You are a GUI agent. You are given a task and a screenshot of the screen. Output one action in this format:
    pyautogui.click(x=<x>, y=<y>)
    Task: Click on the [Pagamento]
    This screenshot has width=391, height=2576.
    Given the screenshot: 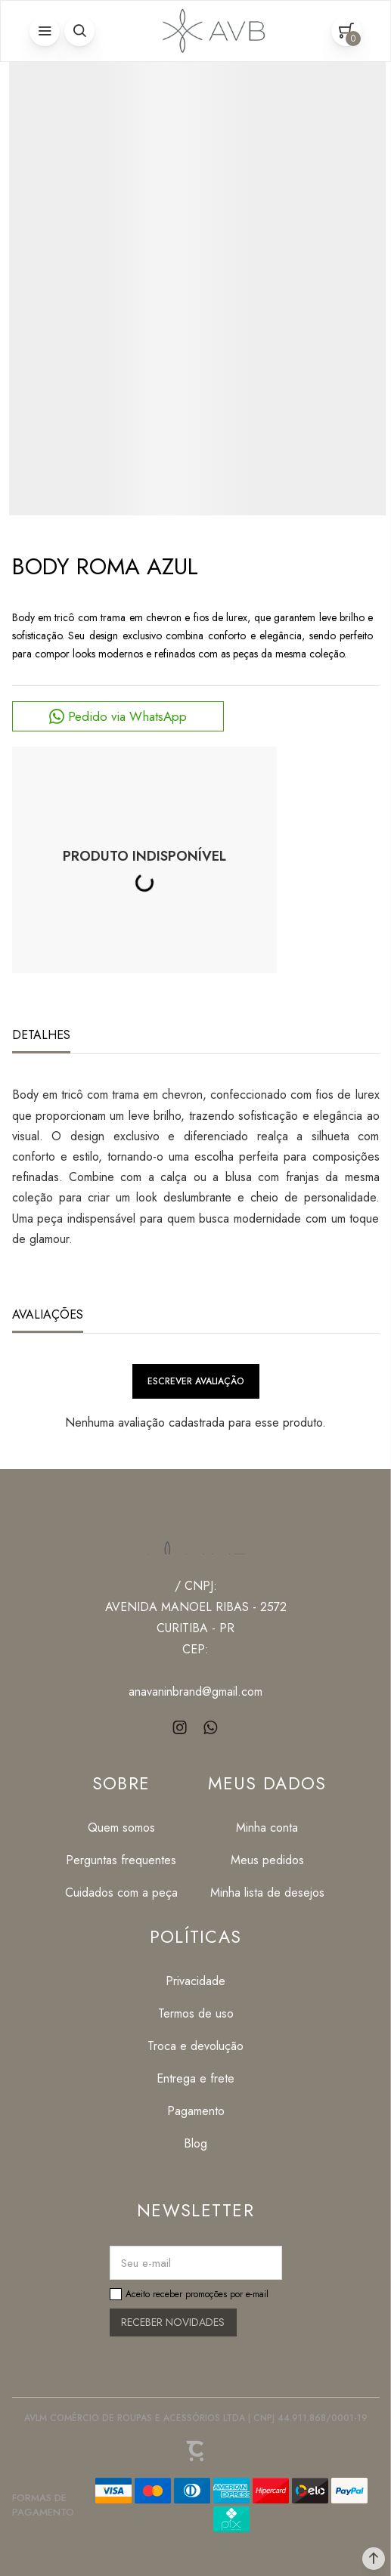 What is the action you would take?
    pyautogui.click(x=195, y=2111)
    